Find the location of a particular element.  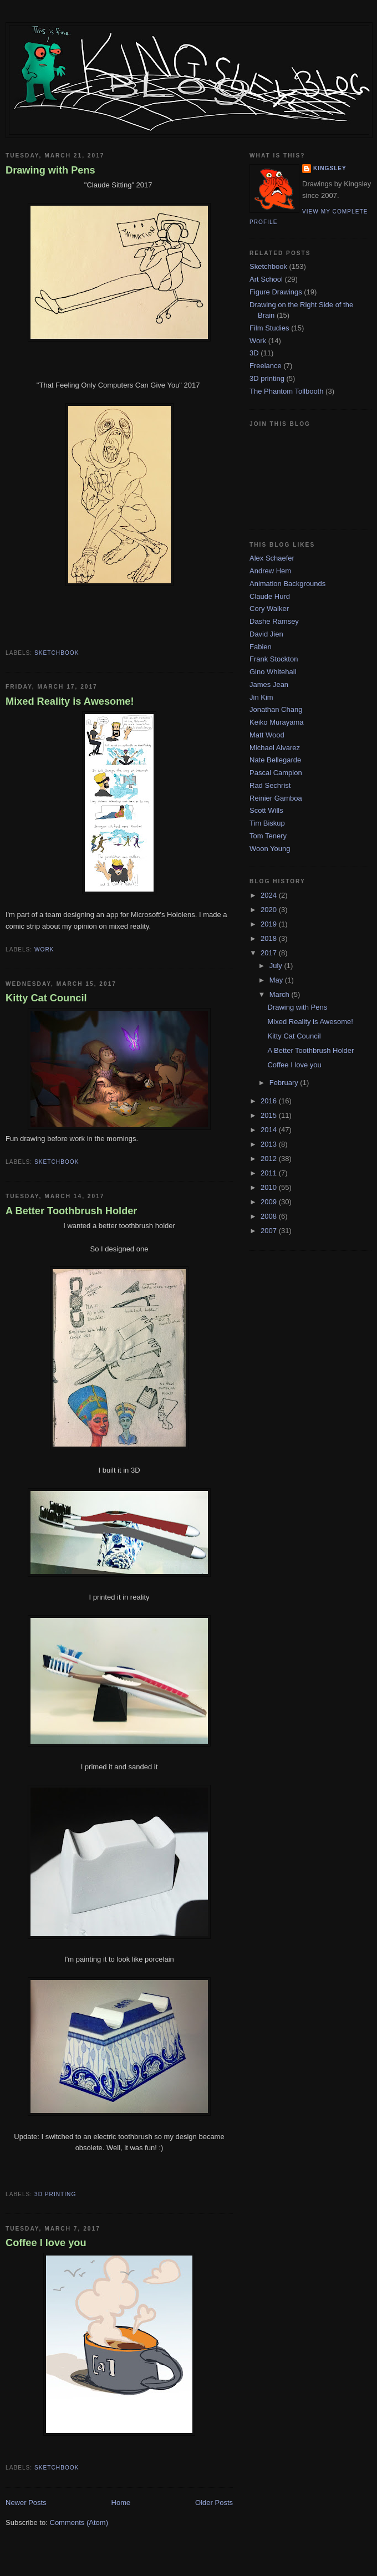

2019 is located at coordinates (270, 924).